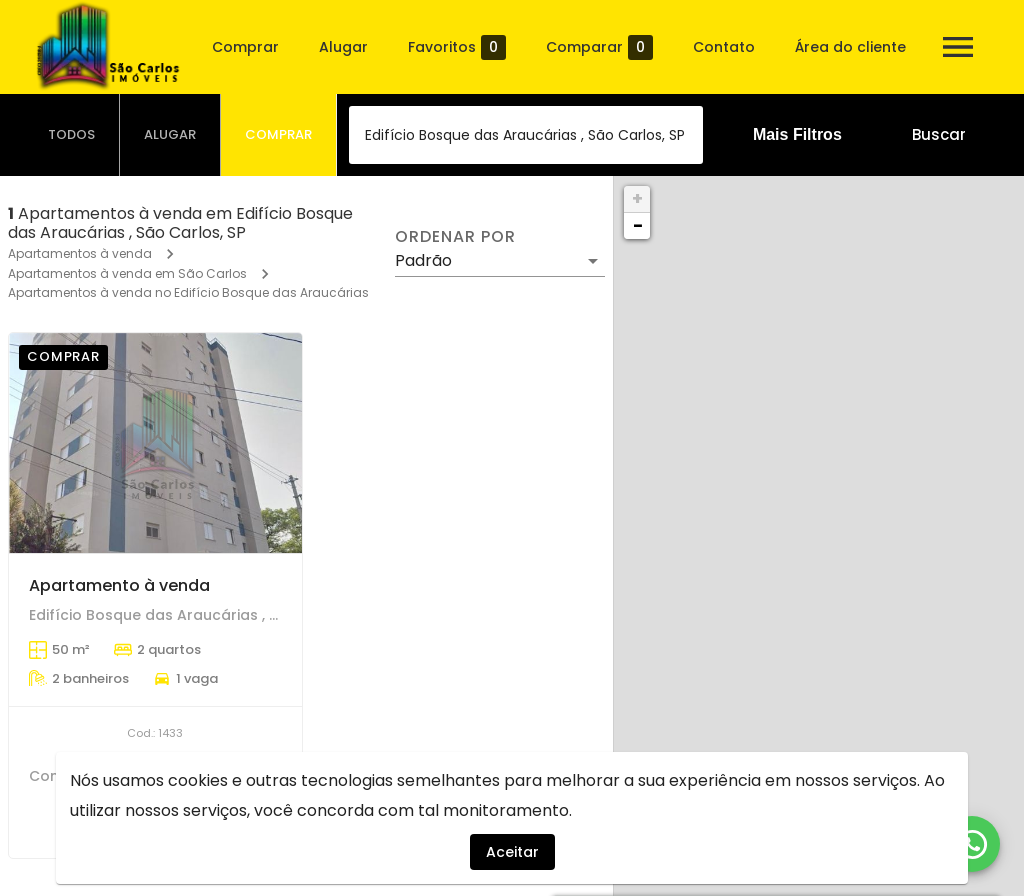 The width and height of the screenshot is (1024, 896). What do you see at coordinates (343, 47) in the screenshot?
I see `Alugar` at bounding box center [343, 47].